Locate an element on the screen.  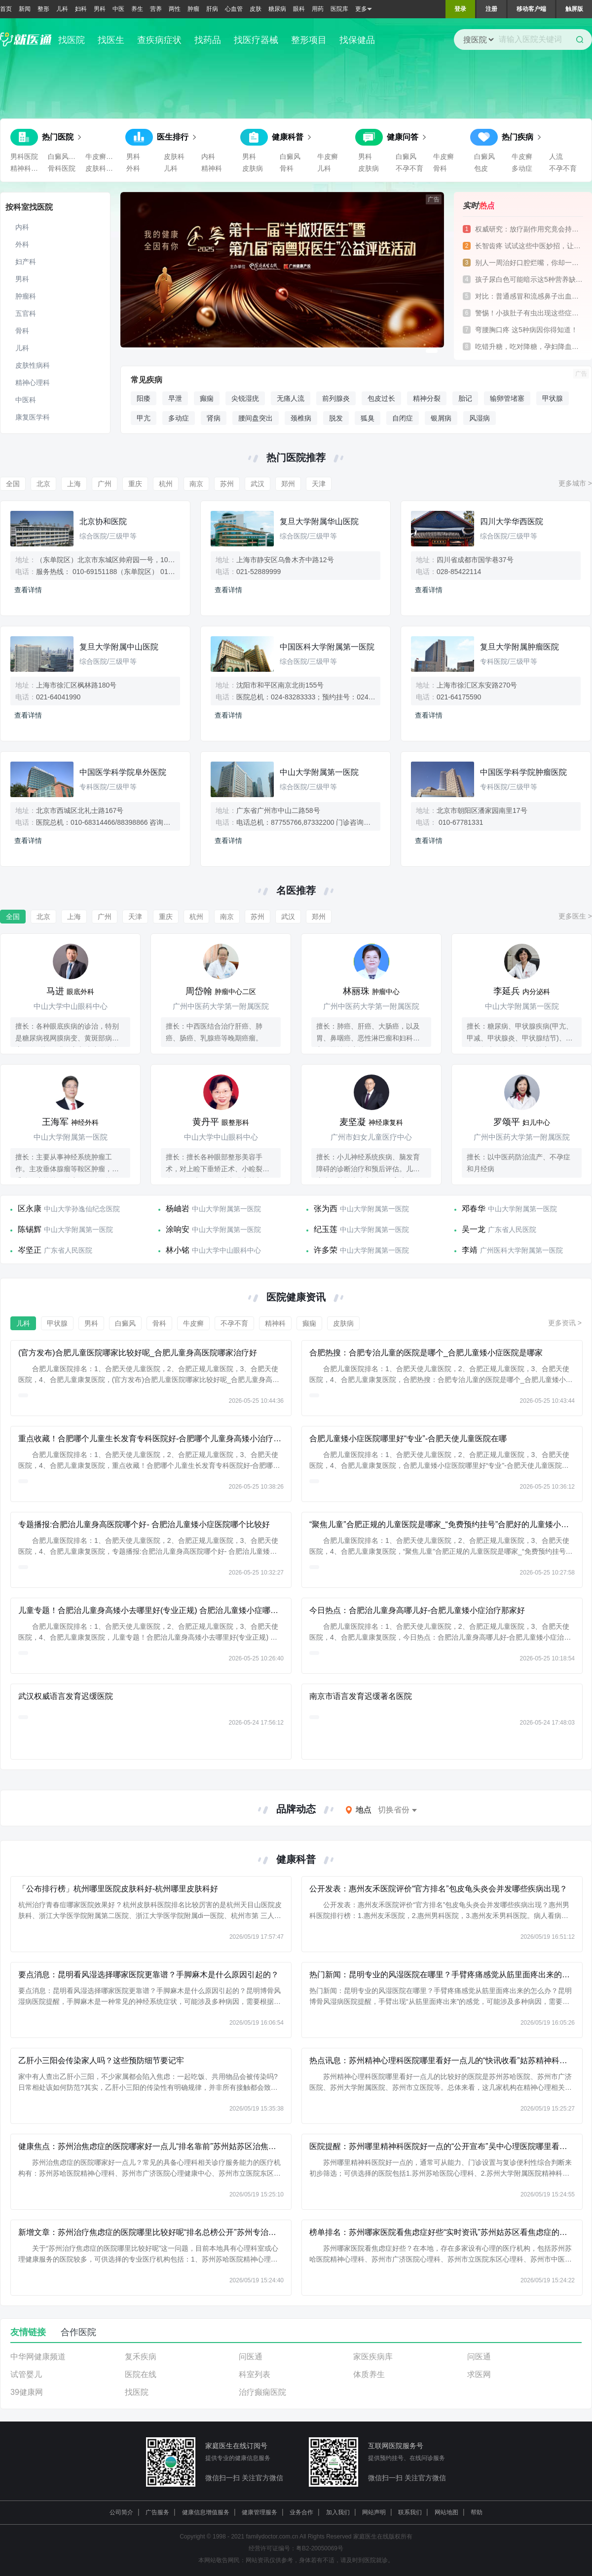
早泄 is located at coordinates (175, 398).